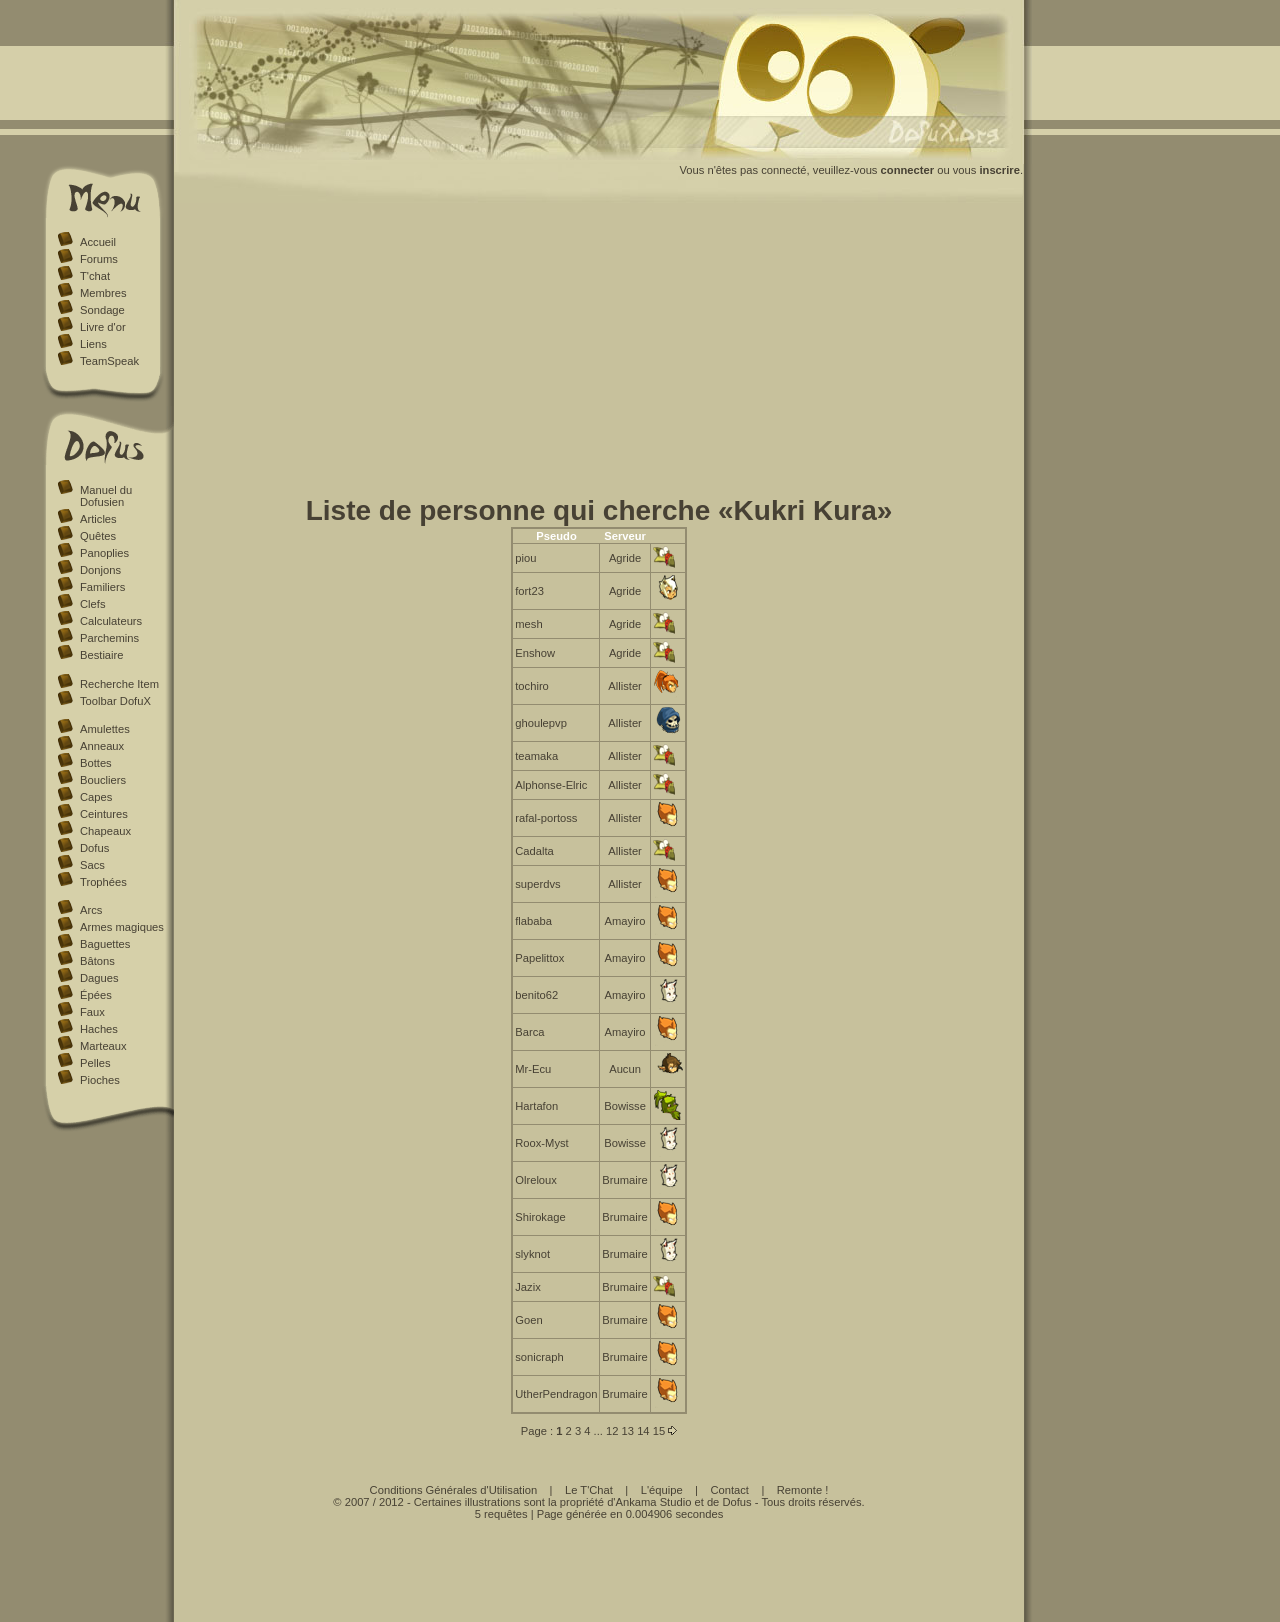 The image size is (1280, 1622). Describe the element at coordinates (528, 624) in the screenshot. I see `mesh` at that location.